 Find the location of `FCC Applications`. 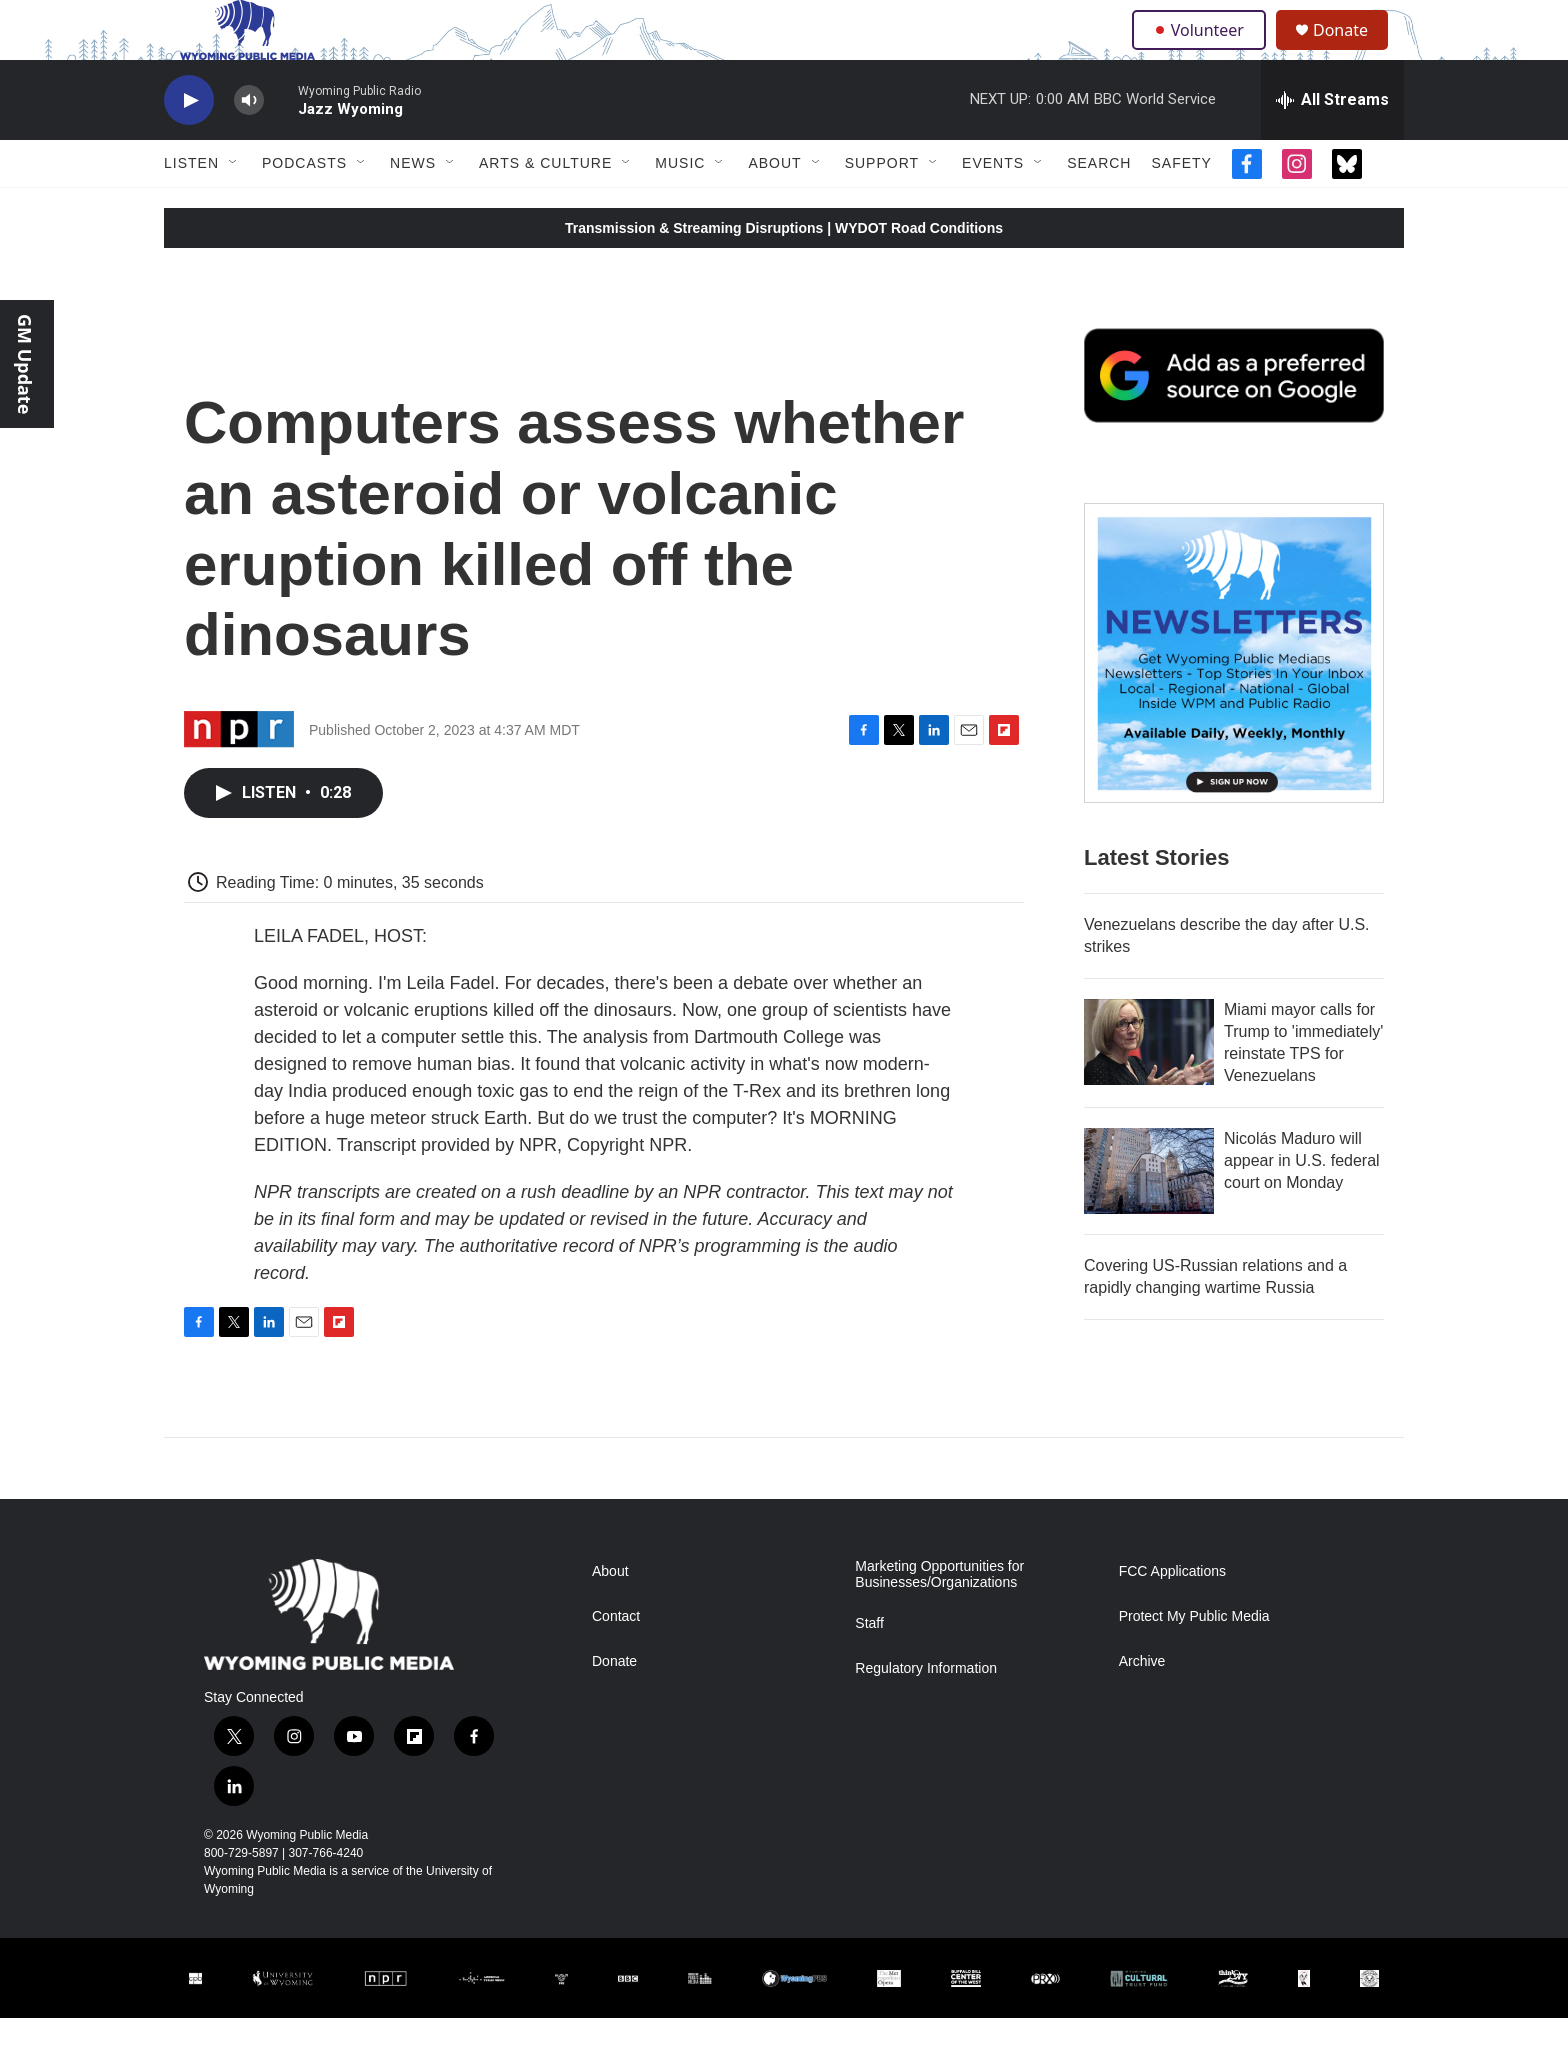

FCC Applications is located at coordinates (1172, 1616).